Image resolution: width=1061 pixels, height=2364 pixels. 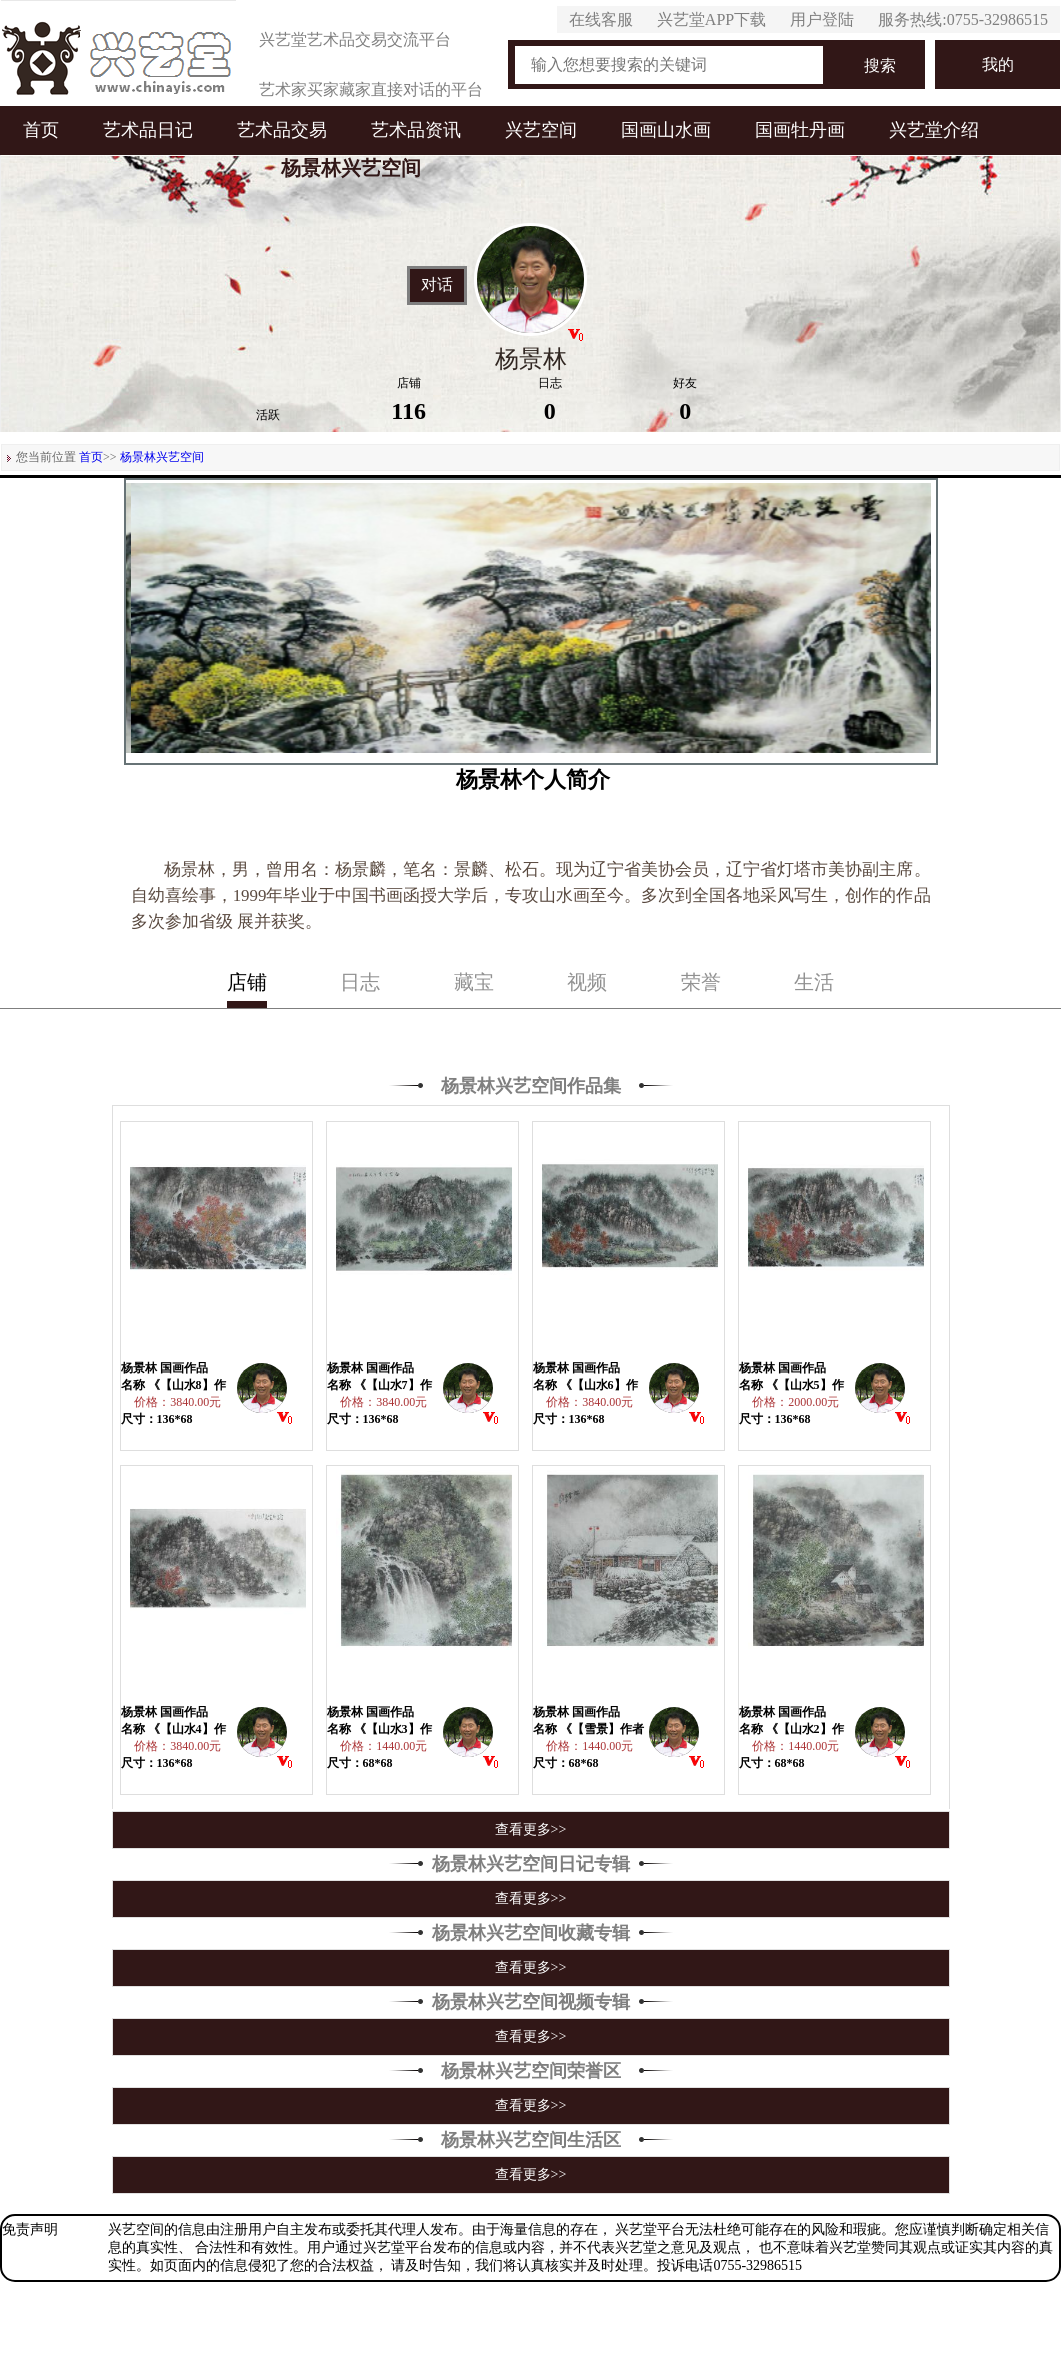 I want to click on 在线客服, so click(x=601, y=19).